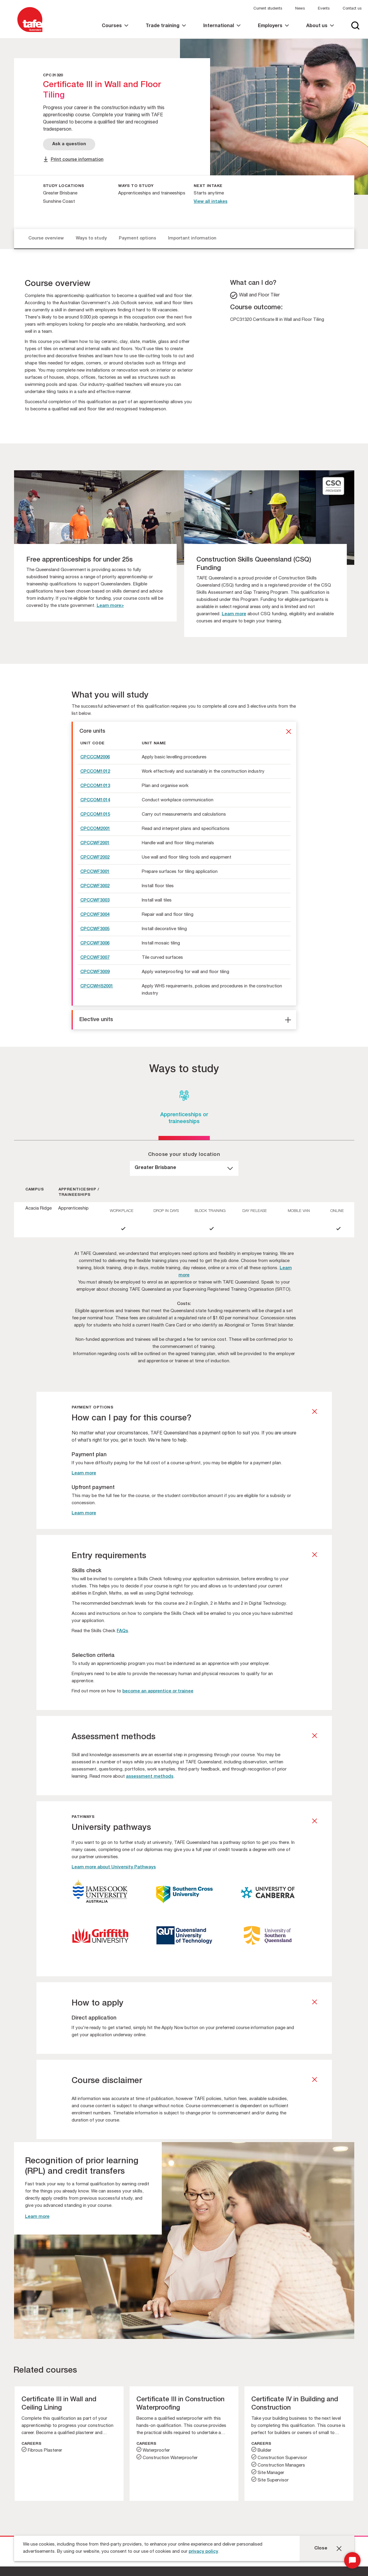 Image resolution: width=368 pixels, height=2576 pixels. I want to click on CPCCWF3002, so click(95, 886).